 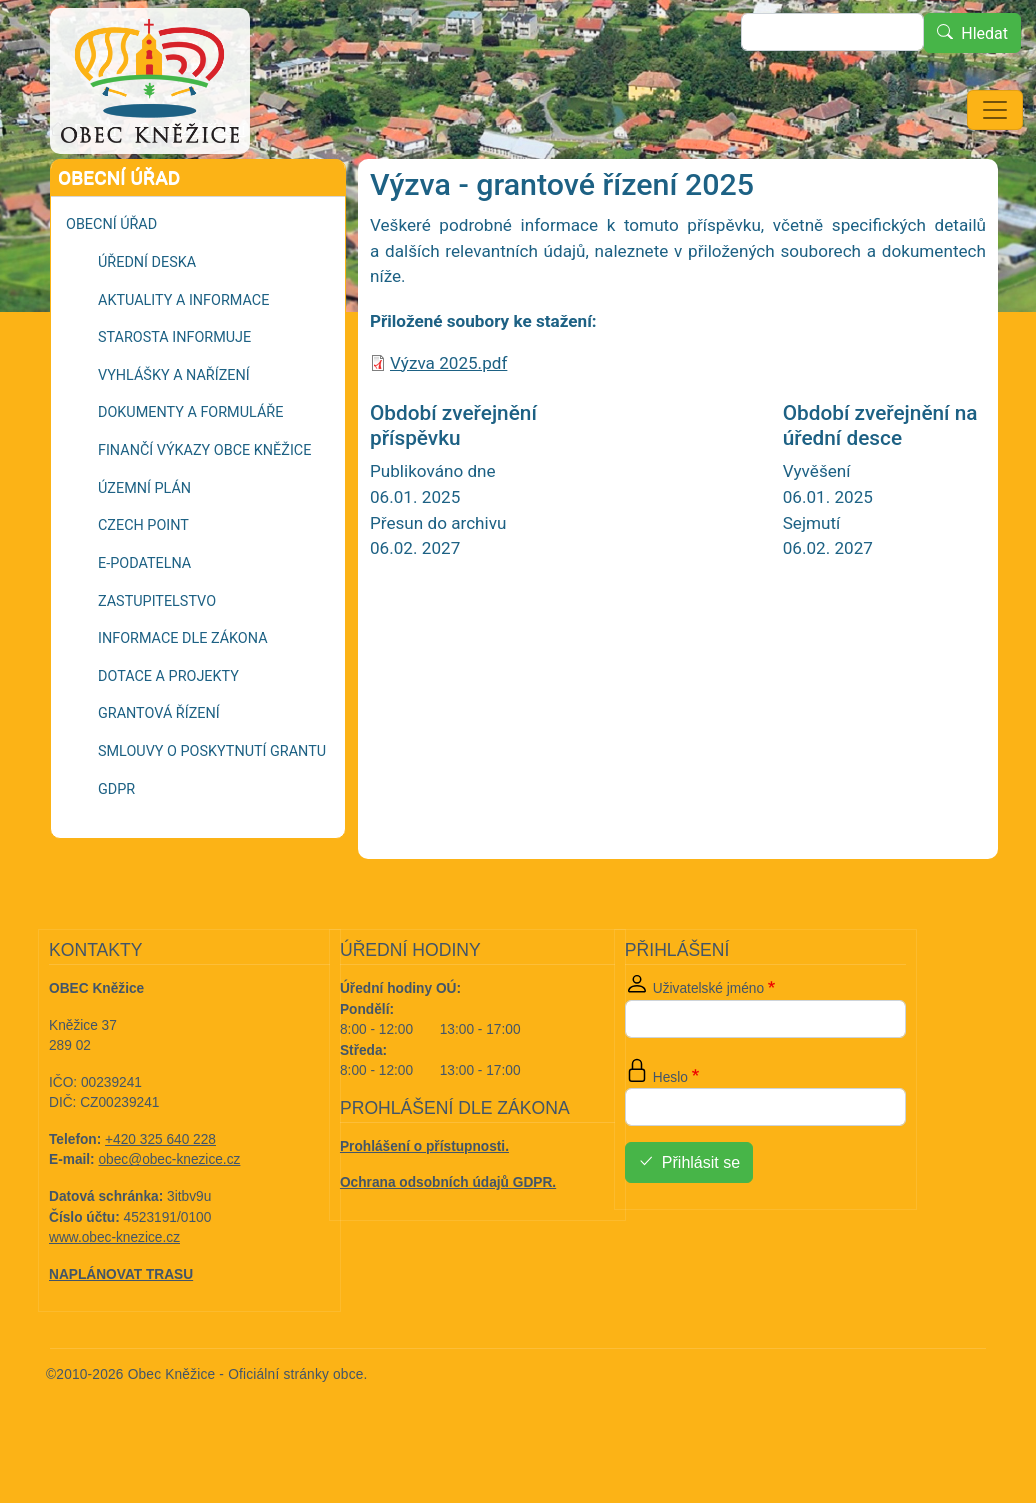 I want to click on Heslo, so click(x=670, y=1133).